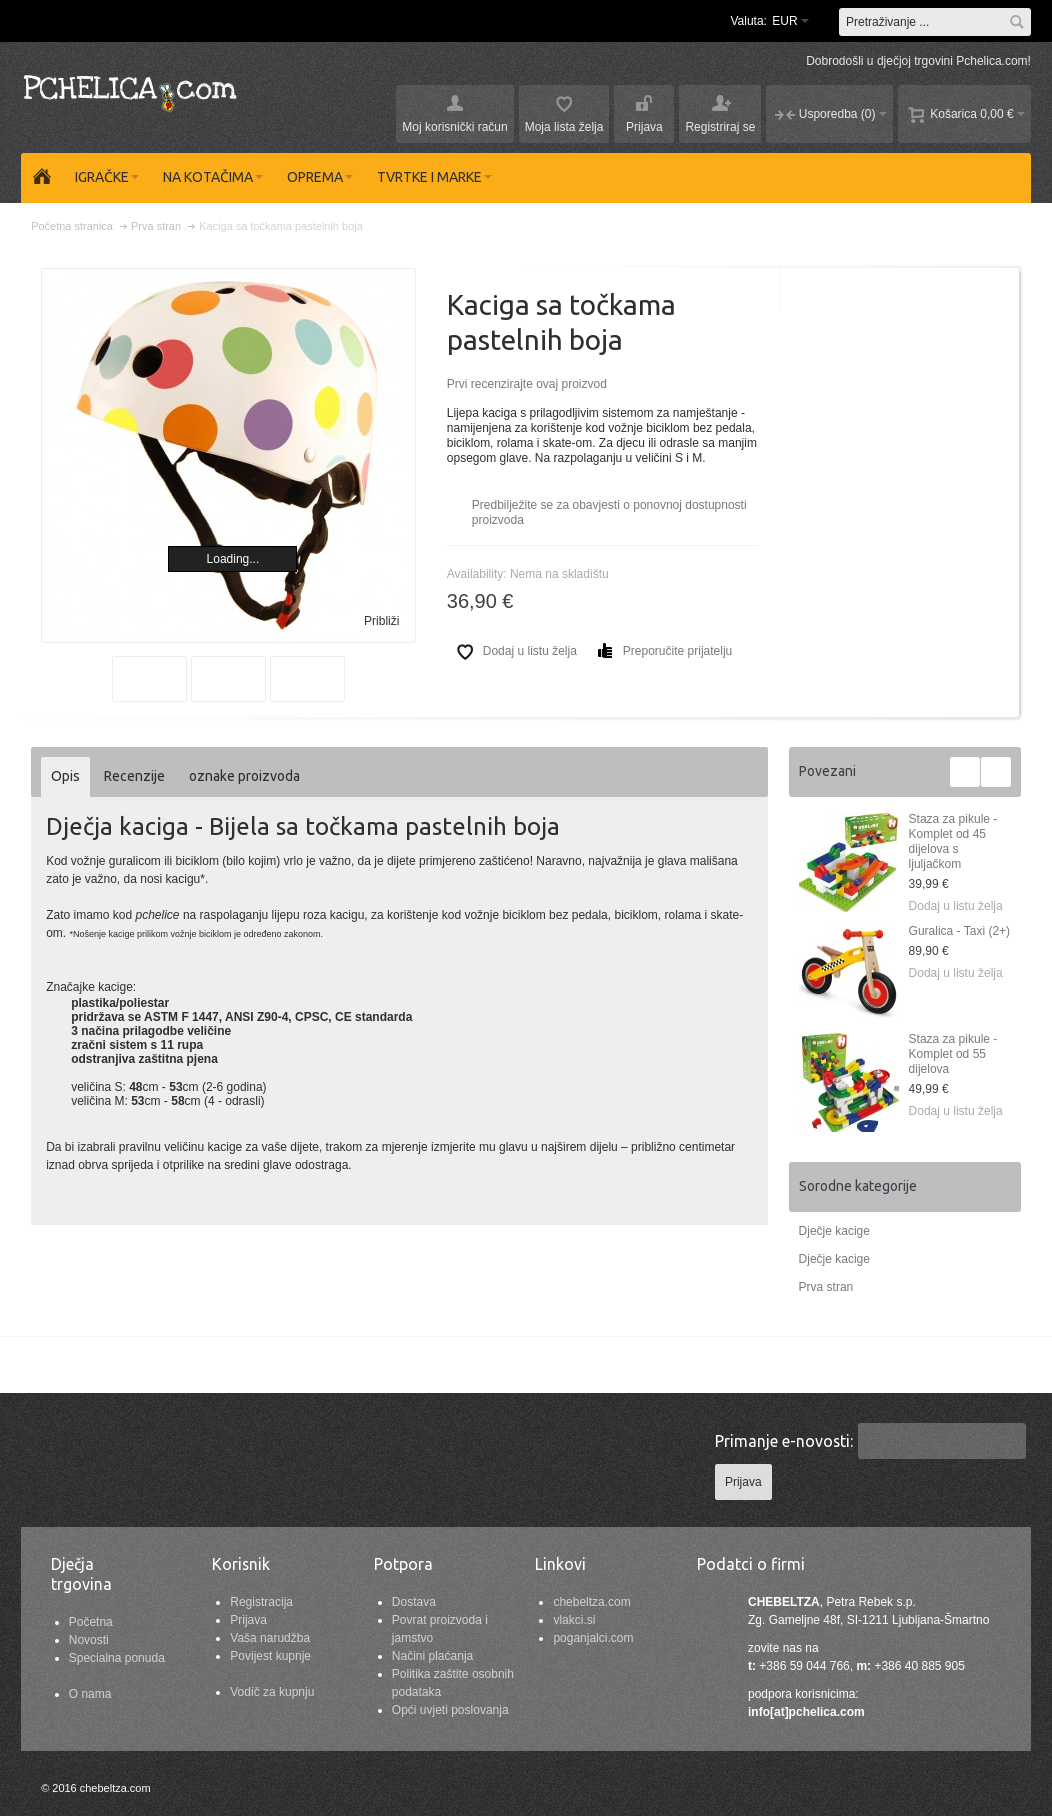 The width and height of the screenshot is (1052, 1816). Describe the element at coordinates (826, 1287) in the screenshot. I see `Prva stran` at that location.